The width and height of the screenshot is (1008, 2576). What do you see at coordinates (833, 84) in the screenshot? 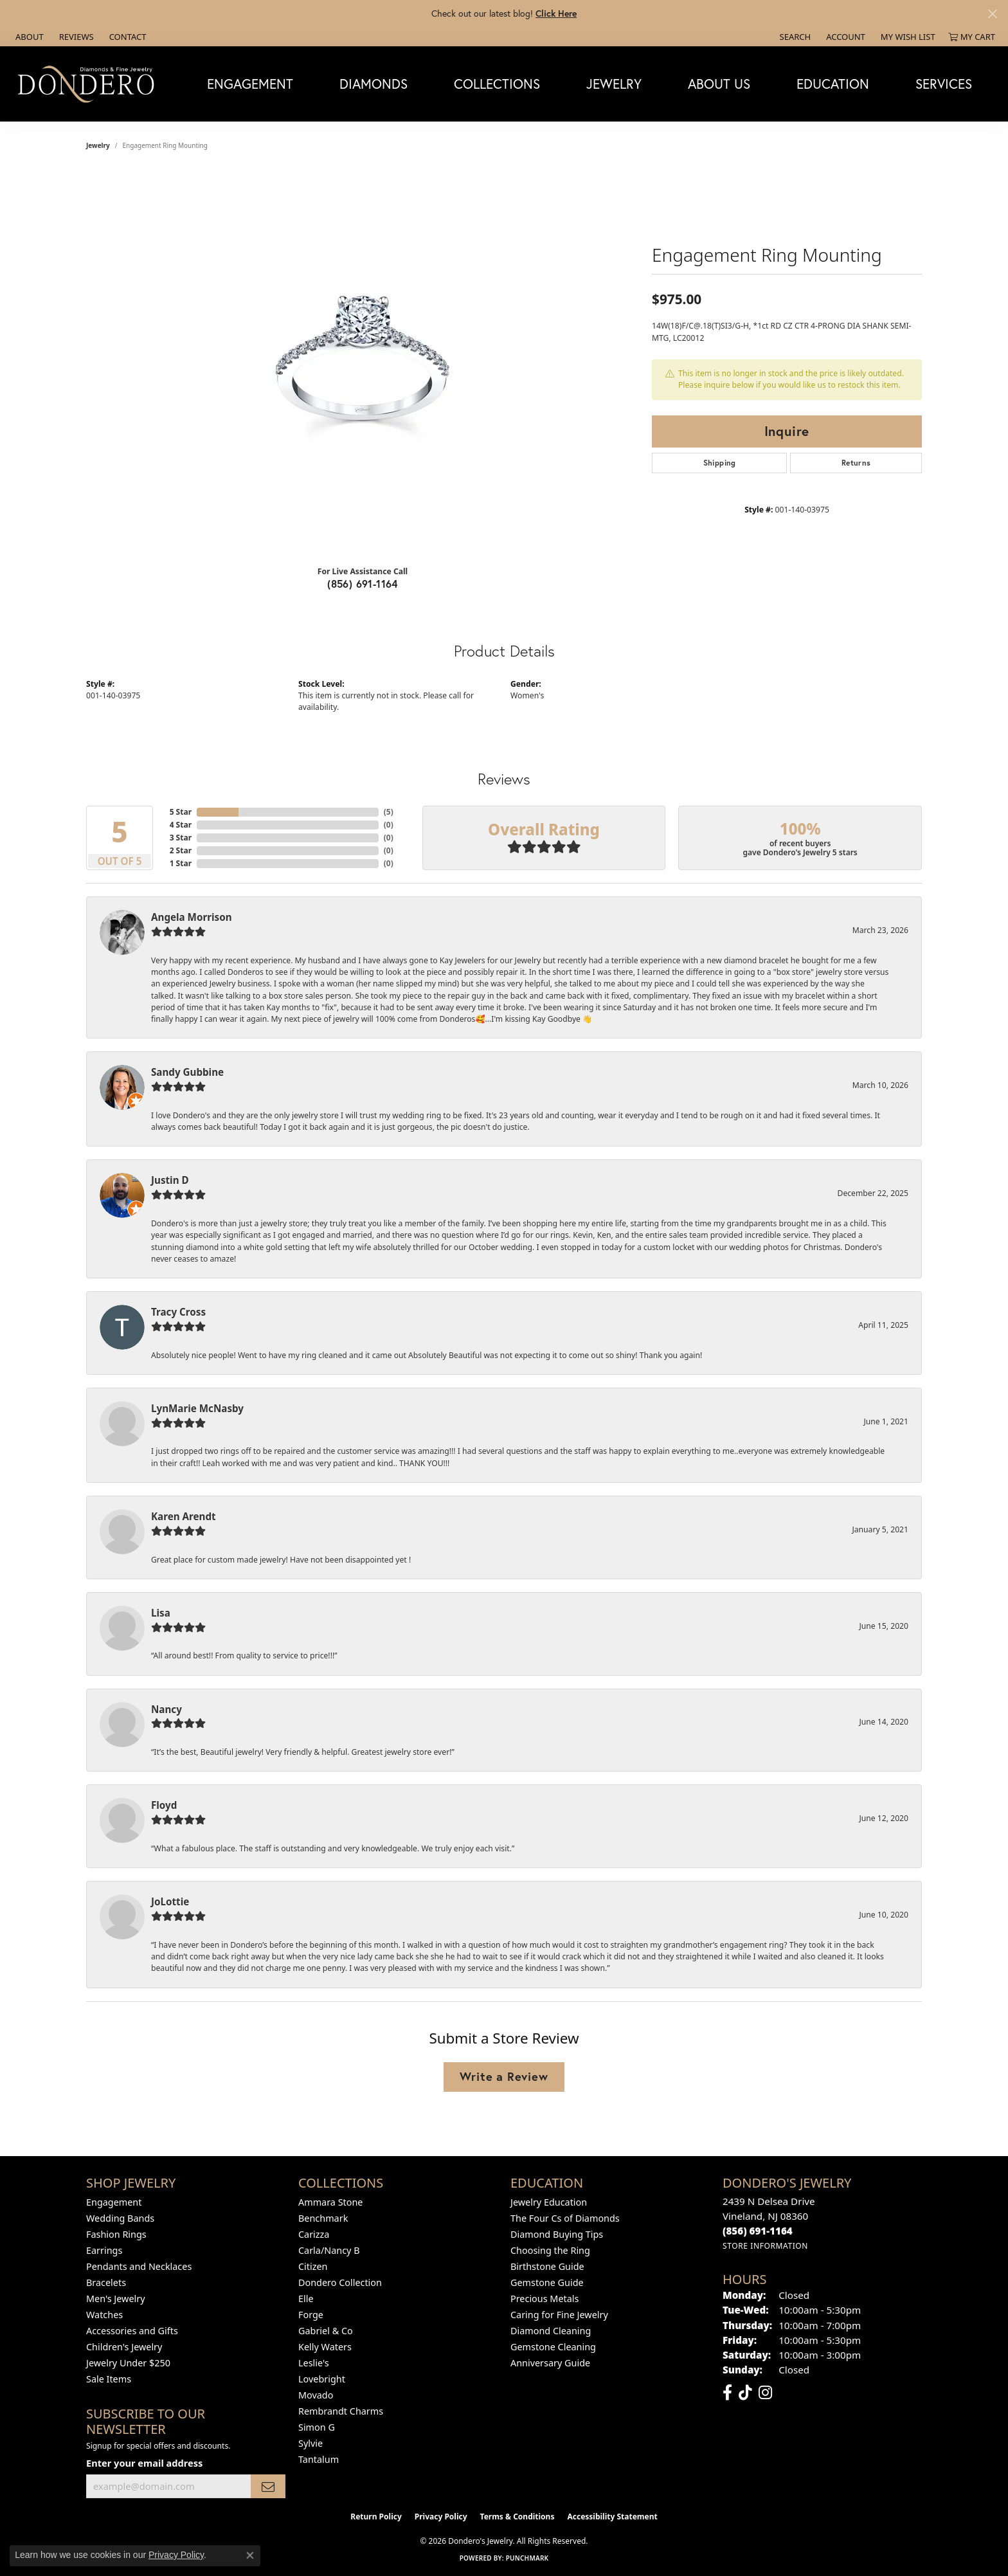
I see `Education` at bounding box center [833, 84].